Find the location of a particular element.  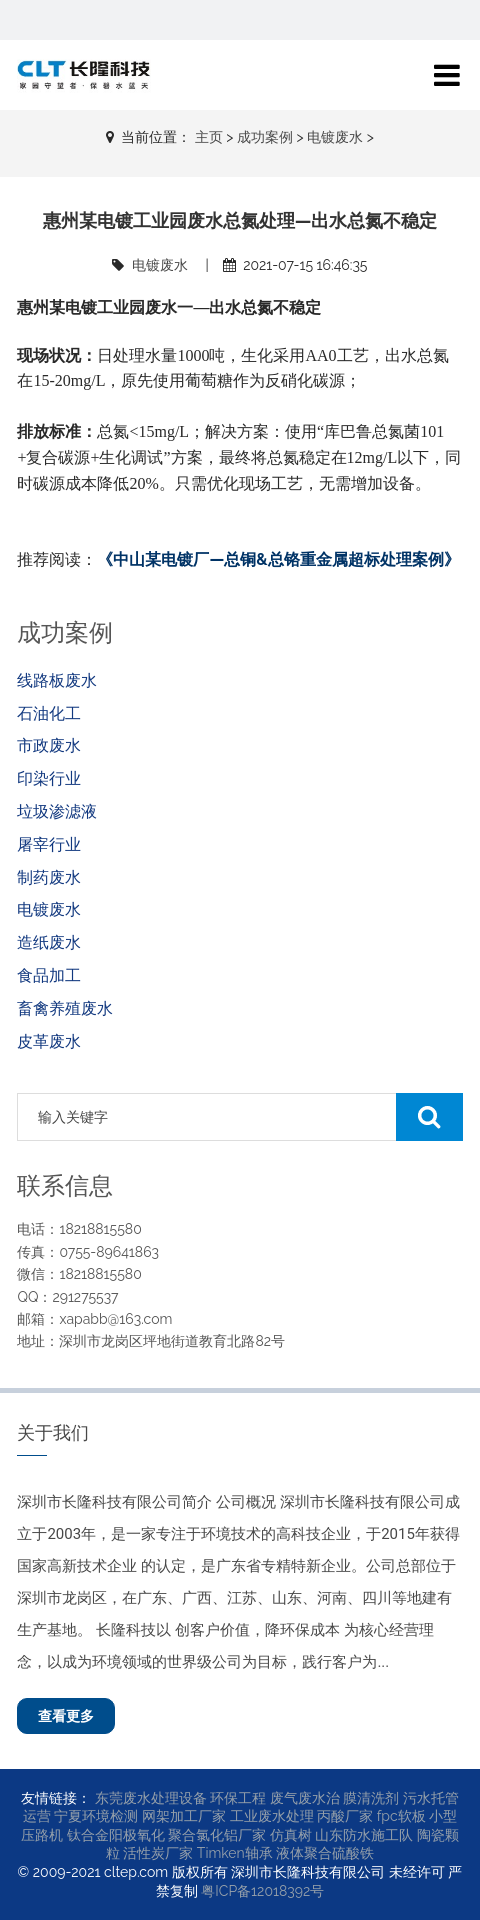

石油化工 is located at coordinates (49, 713).